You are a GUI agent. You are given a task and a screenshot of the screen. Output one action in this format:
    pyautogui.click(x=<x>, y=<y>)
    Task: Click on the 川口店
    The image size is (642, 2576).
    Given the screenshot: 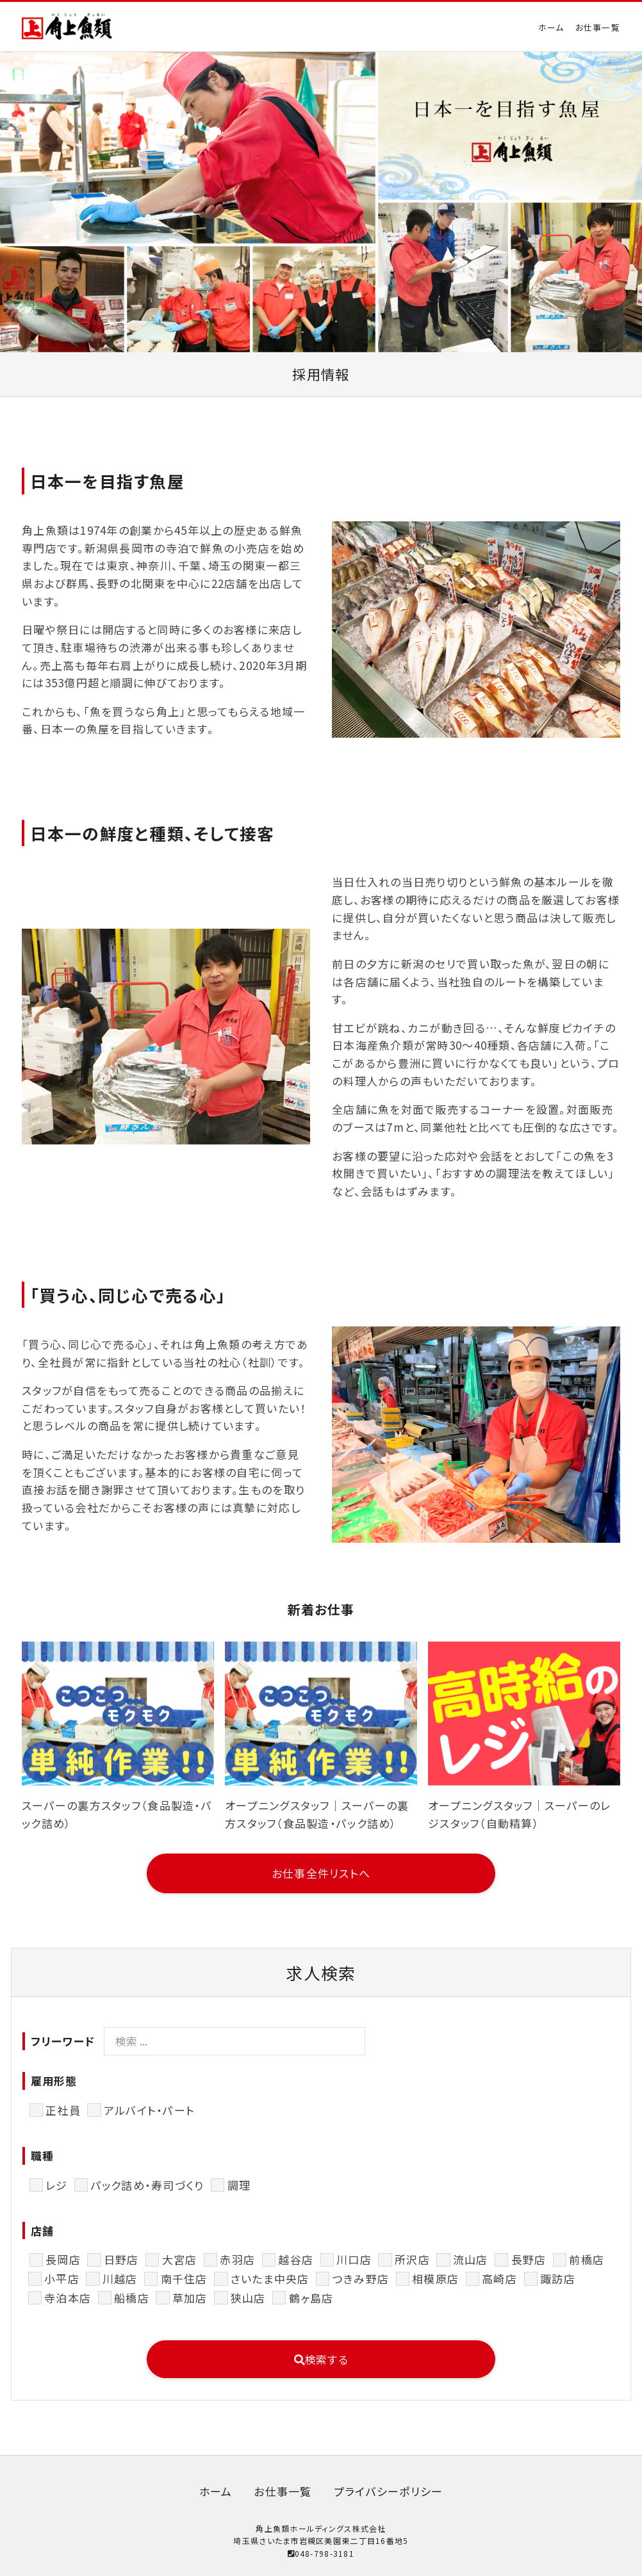 What is the action you would take?
    pyautogui.click(x=354, y=2259)
    